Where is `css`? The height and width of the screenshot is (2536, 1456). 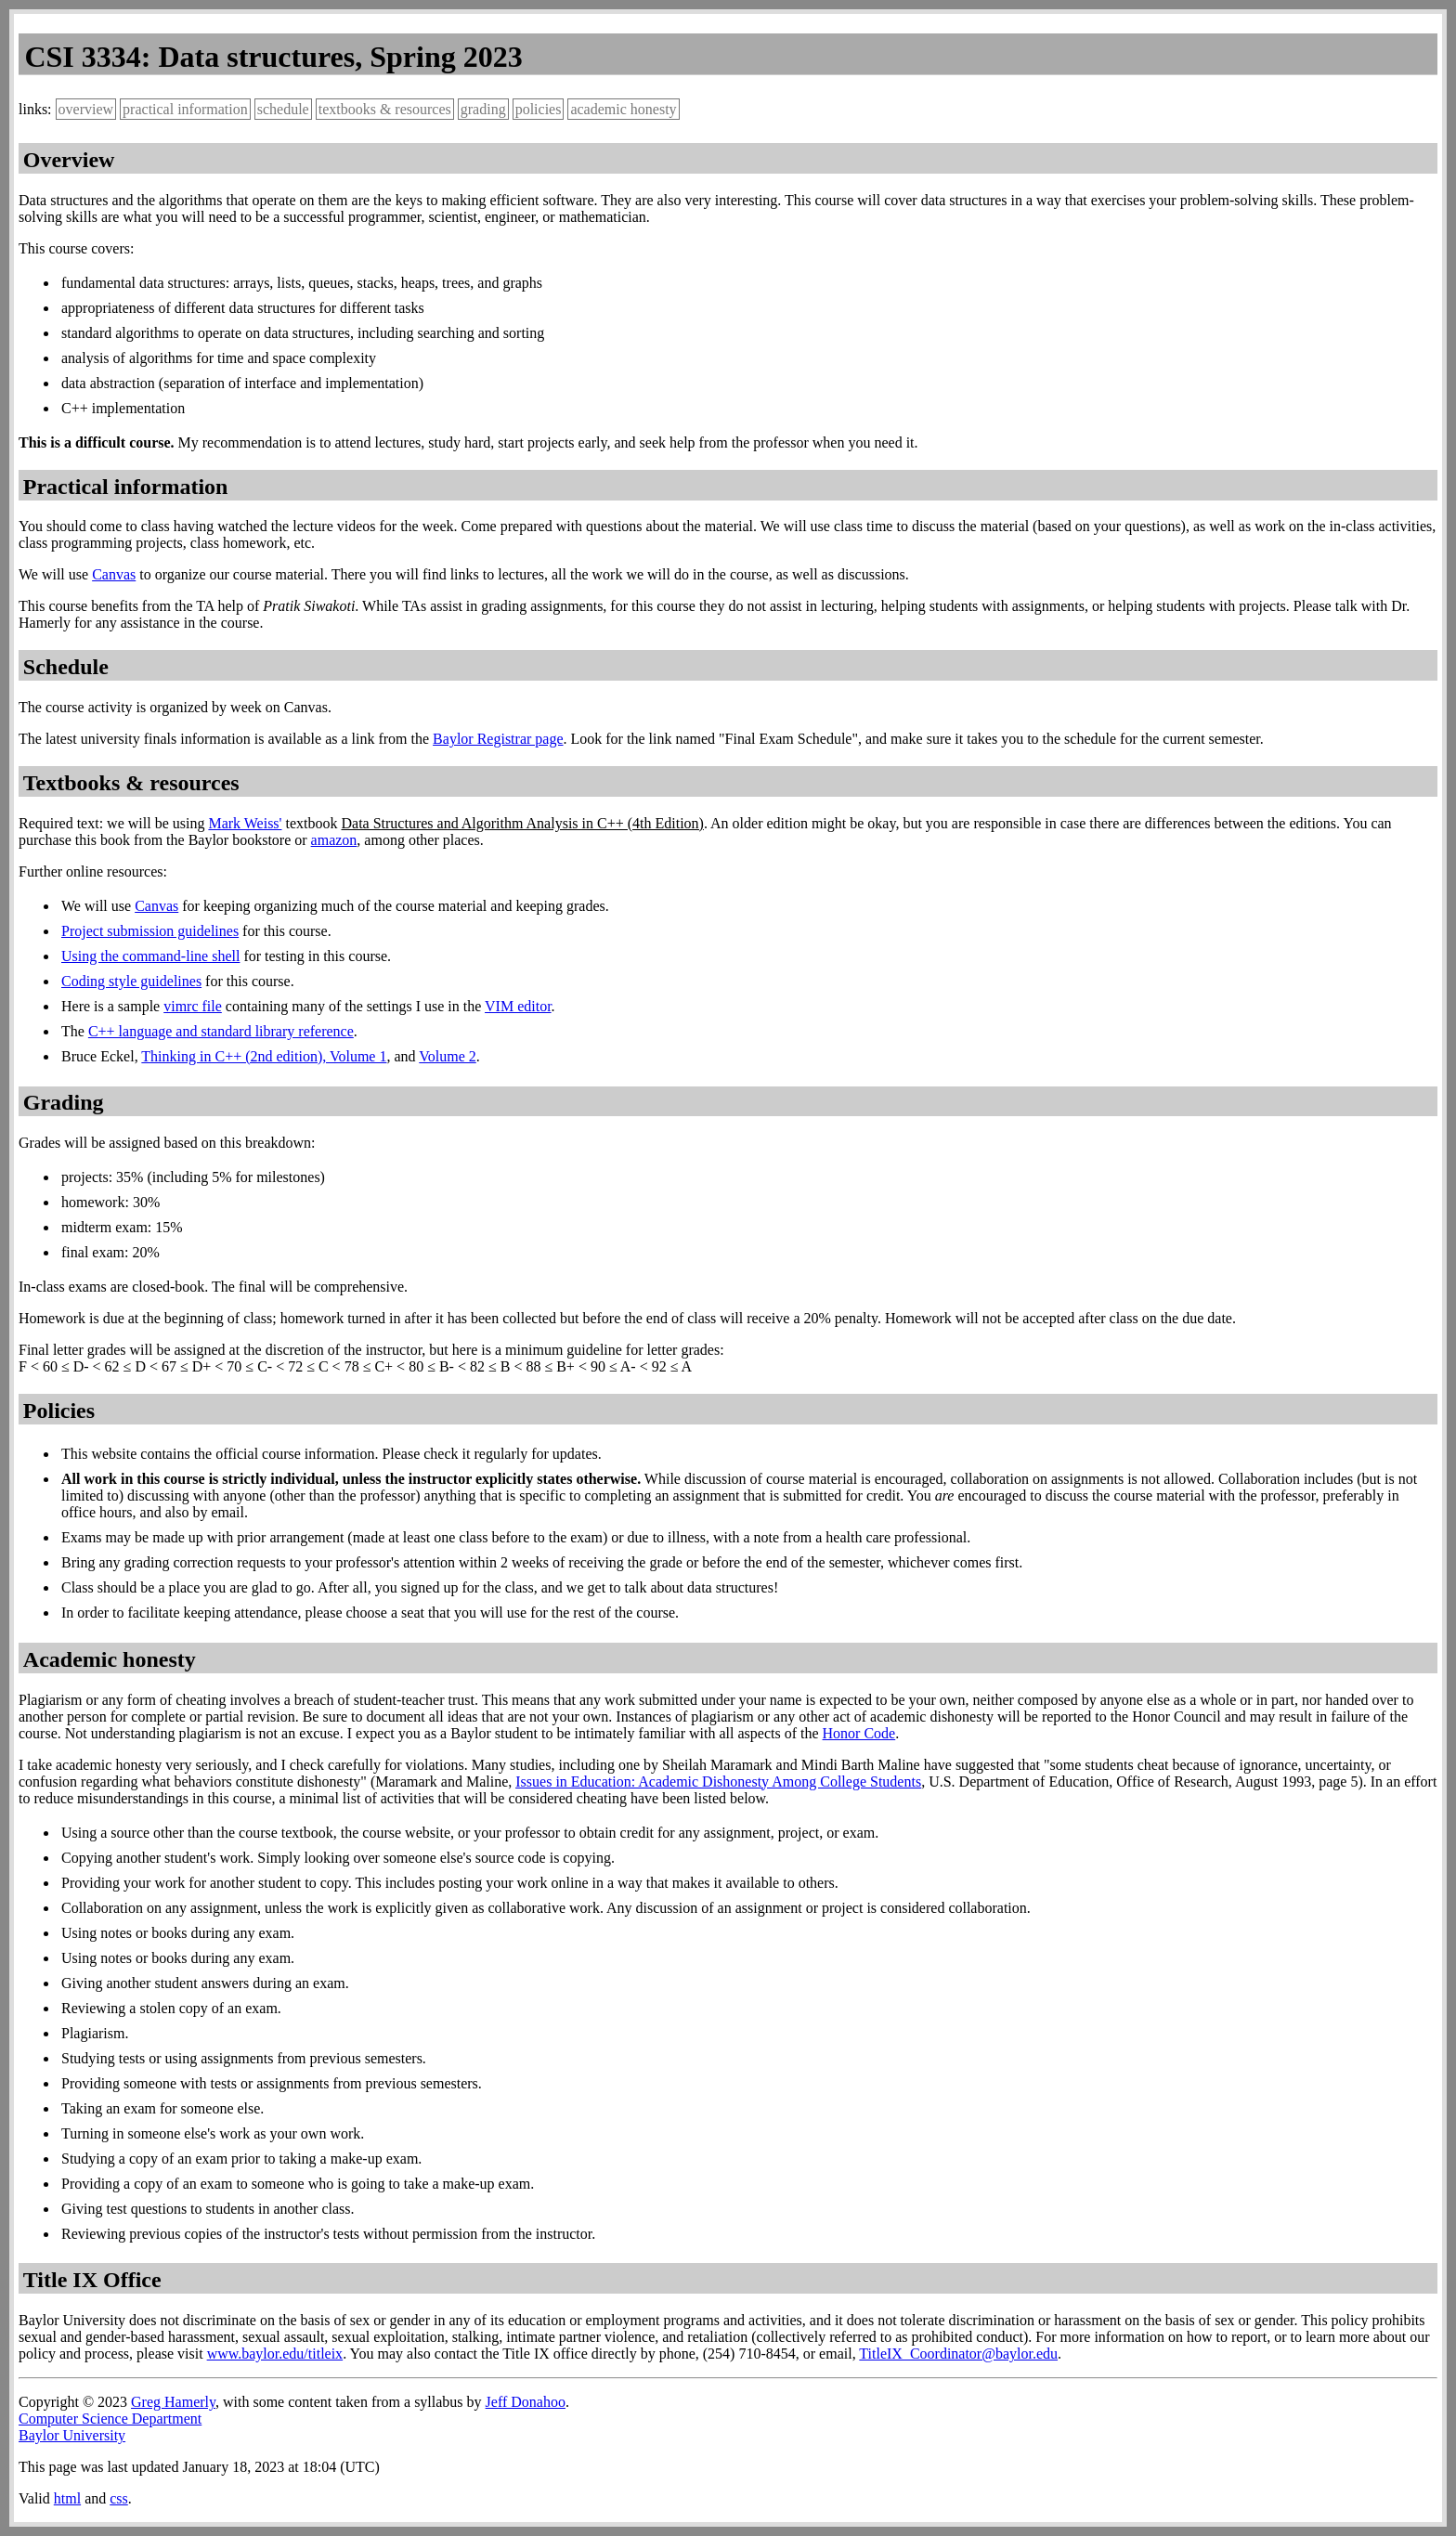
css is located at coordinates (119, 2498).